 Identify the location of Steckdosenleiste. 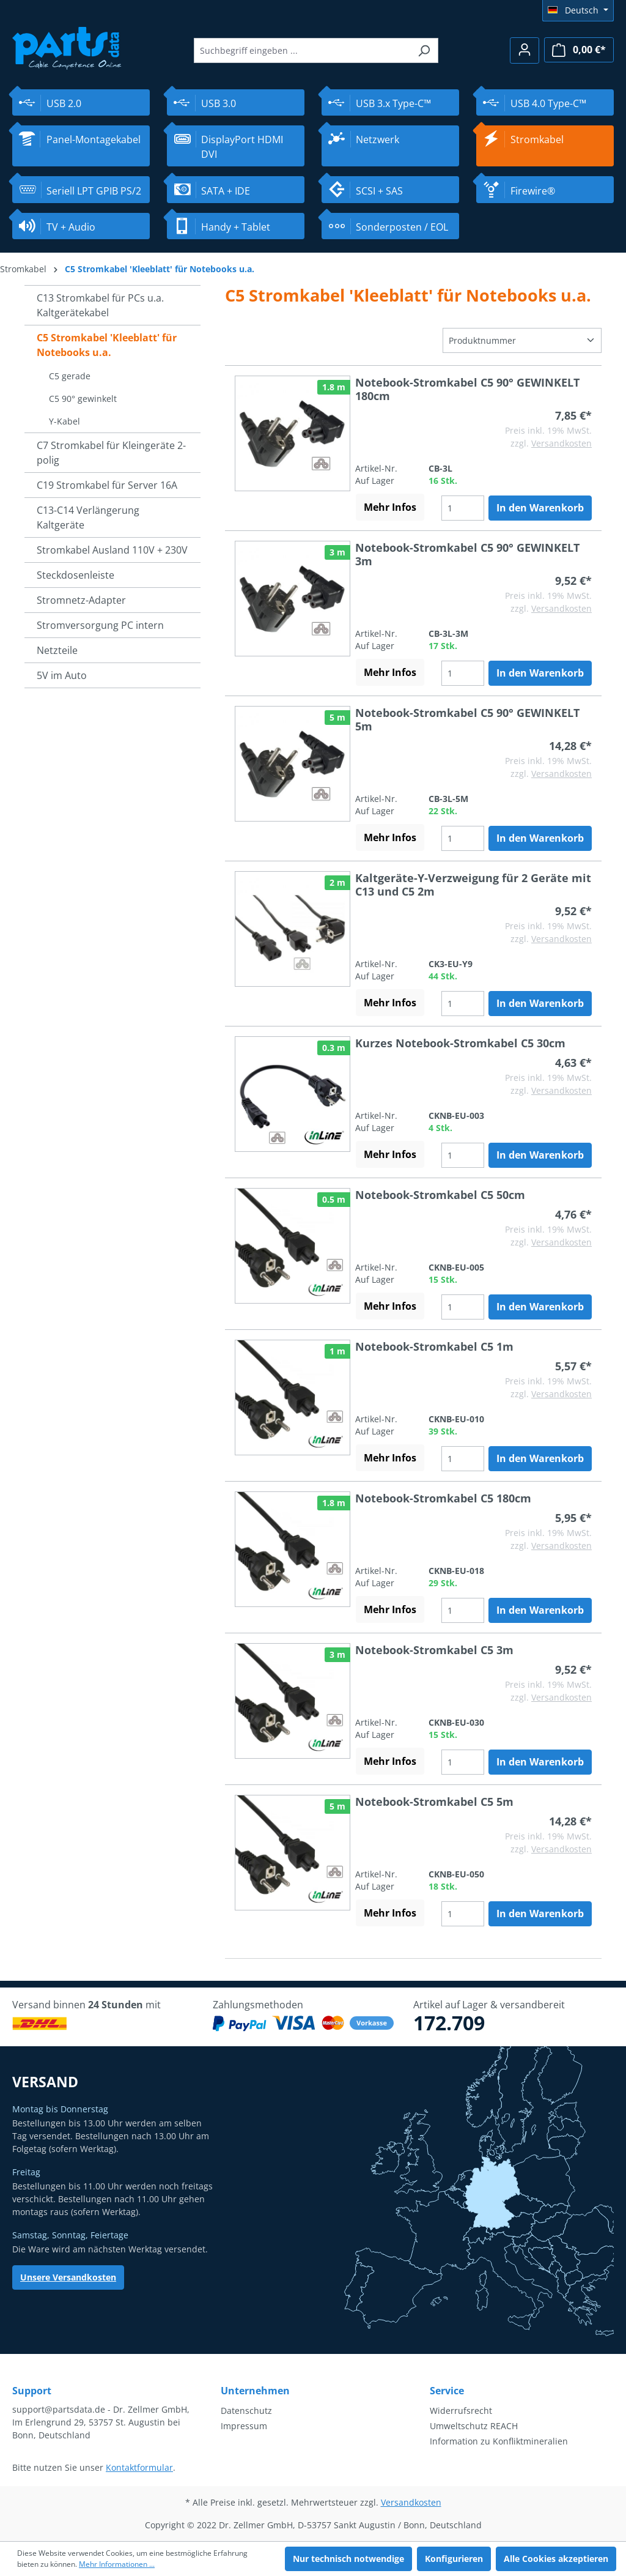
(75, 575).